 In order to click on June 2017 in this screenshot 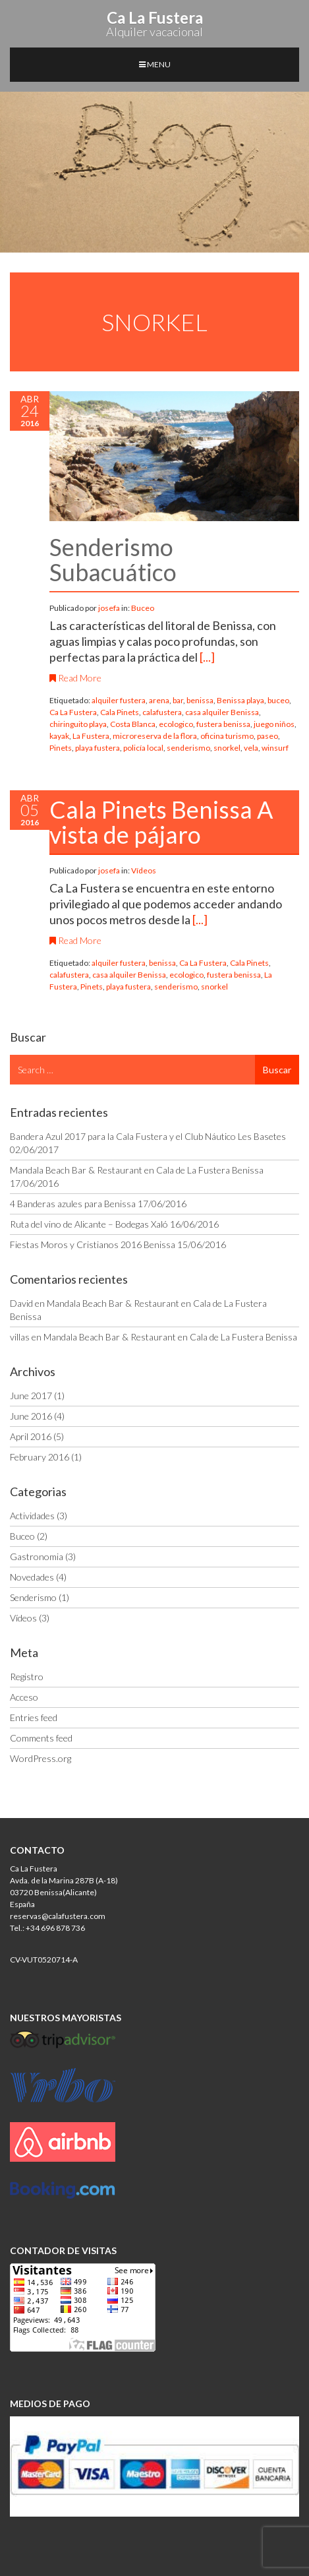, I will do `click(31, 1395)`.